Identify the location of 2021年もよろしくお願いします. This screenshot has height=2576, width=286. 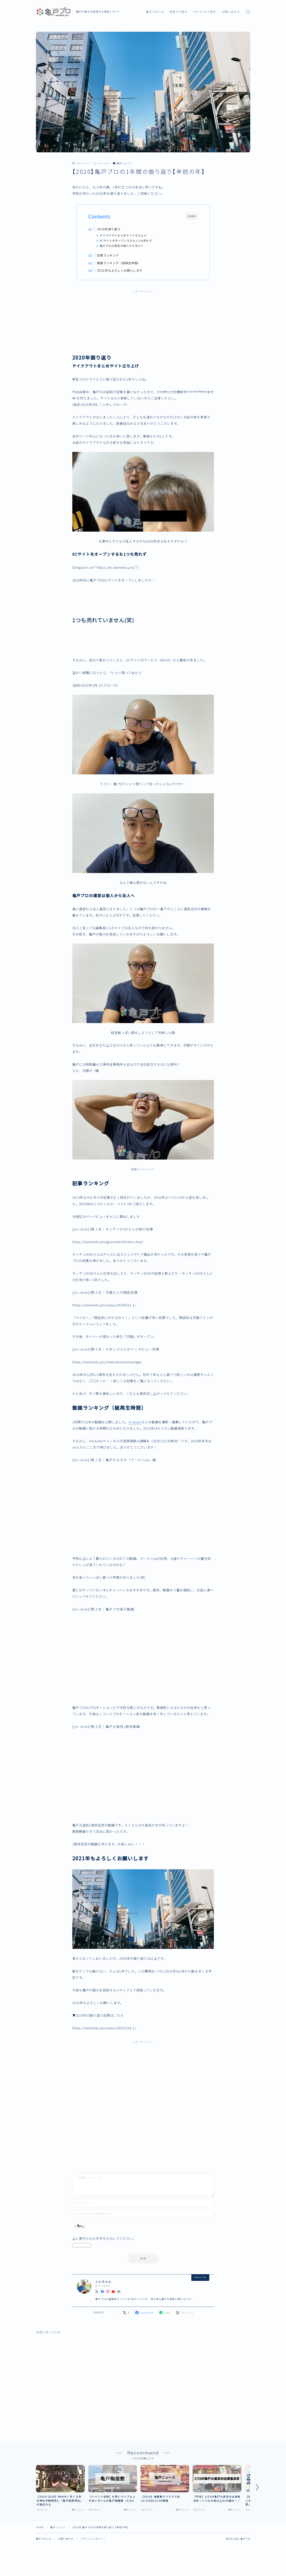
(120, 270).